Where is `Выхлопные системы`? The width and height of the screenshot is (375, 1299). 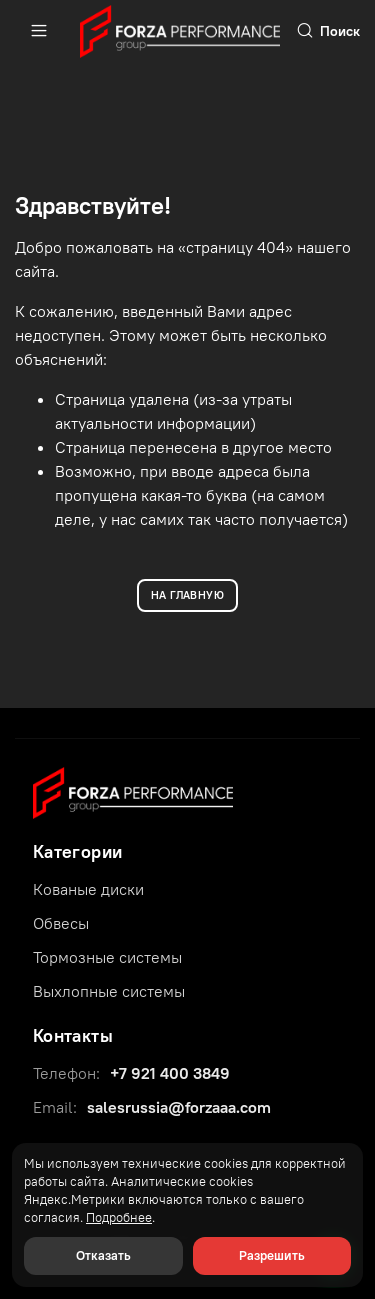
Выхлопные системы is located at coordinates (109, 991).